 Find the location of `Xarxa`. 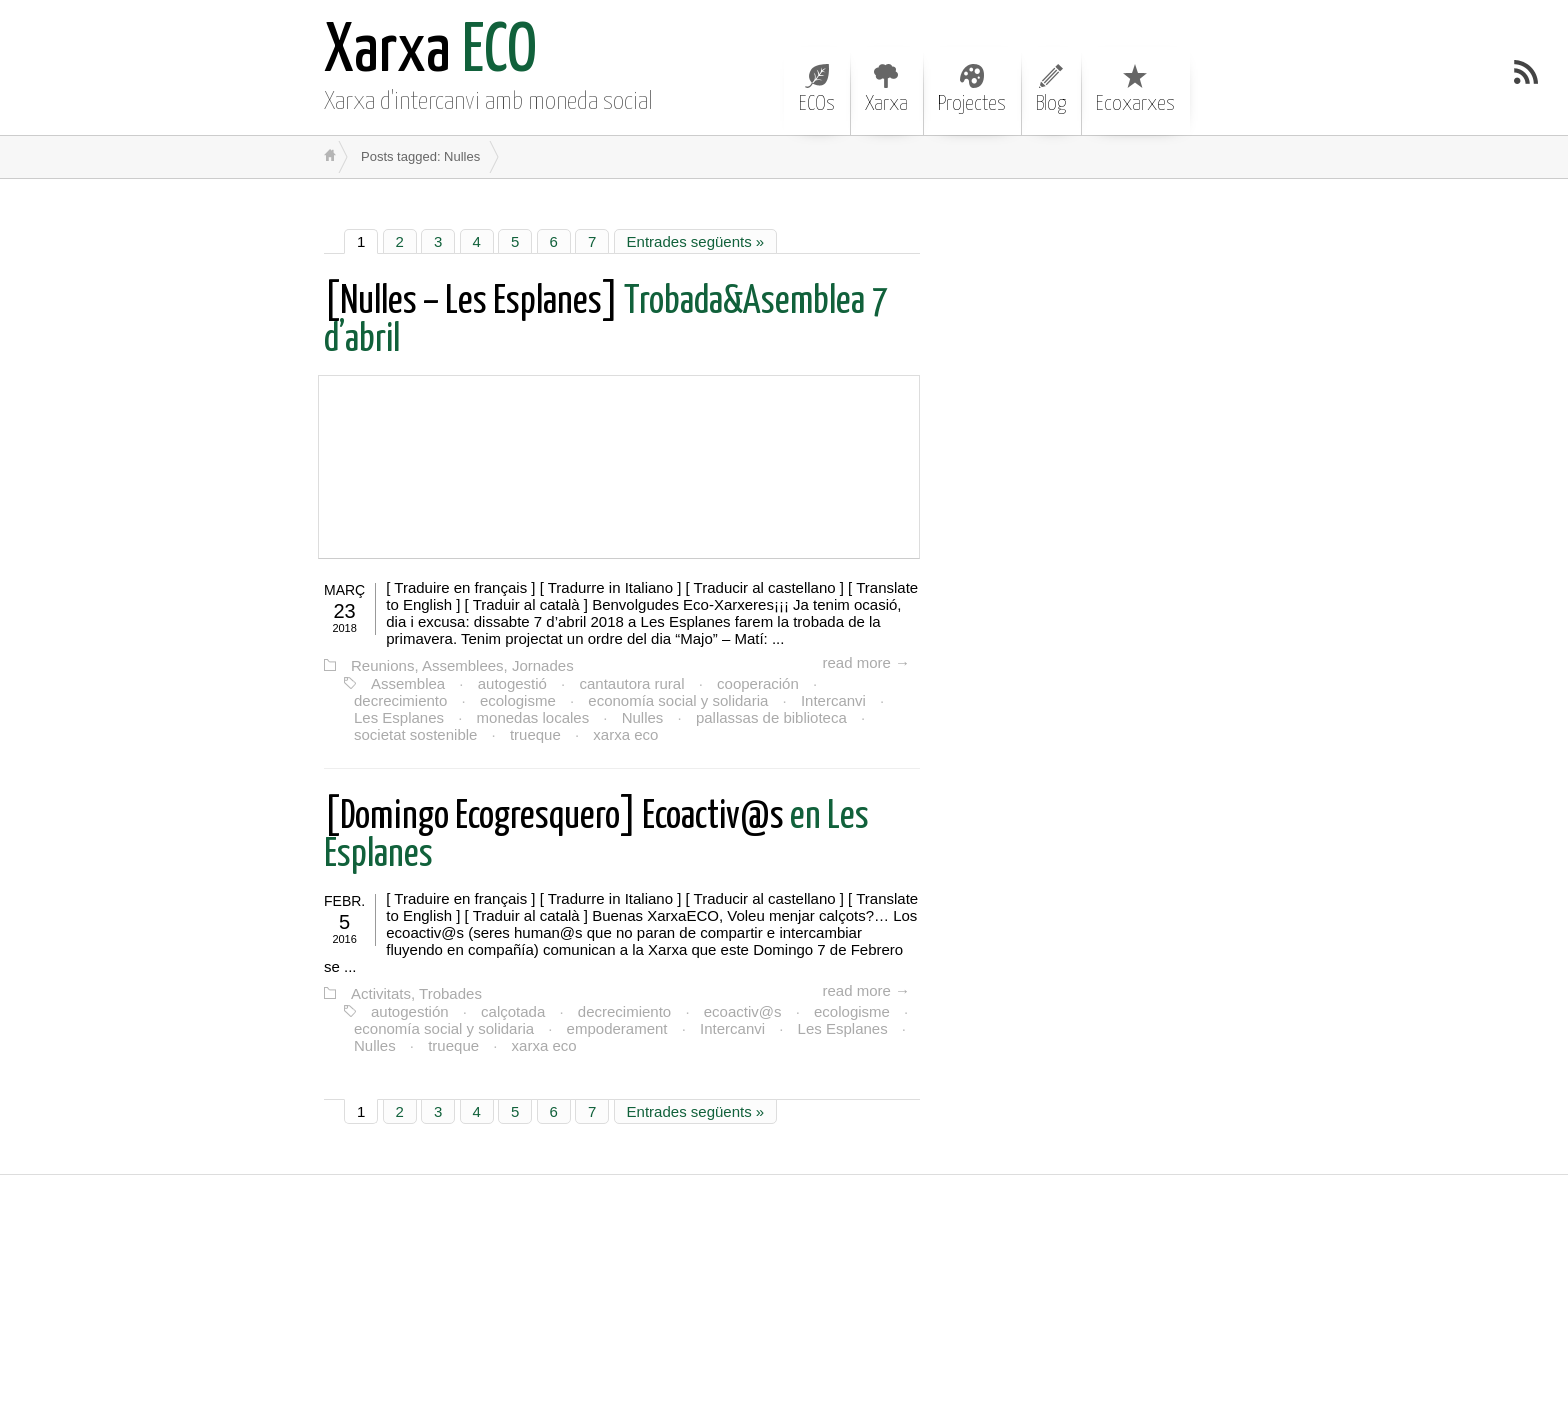

Xarxa is located at coordinates (886, 89).